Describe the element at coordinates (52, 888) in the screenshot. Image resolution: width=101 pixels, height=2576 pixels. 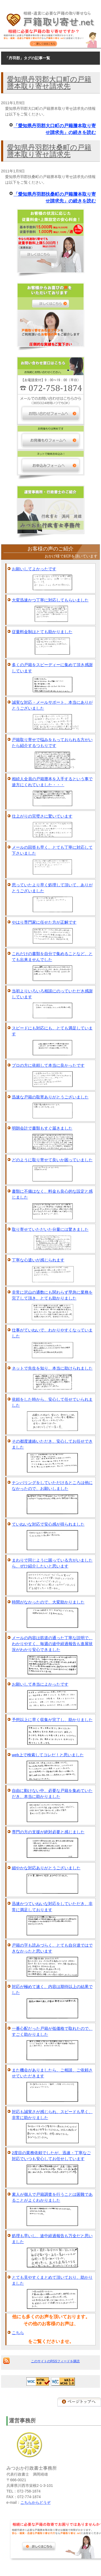
I see `思っていたより早く処理して頂いて、ありがとうございました` at that location.